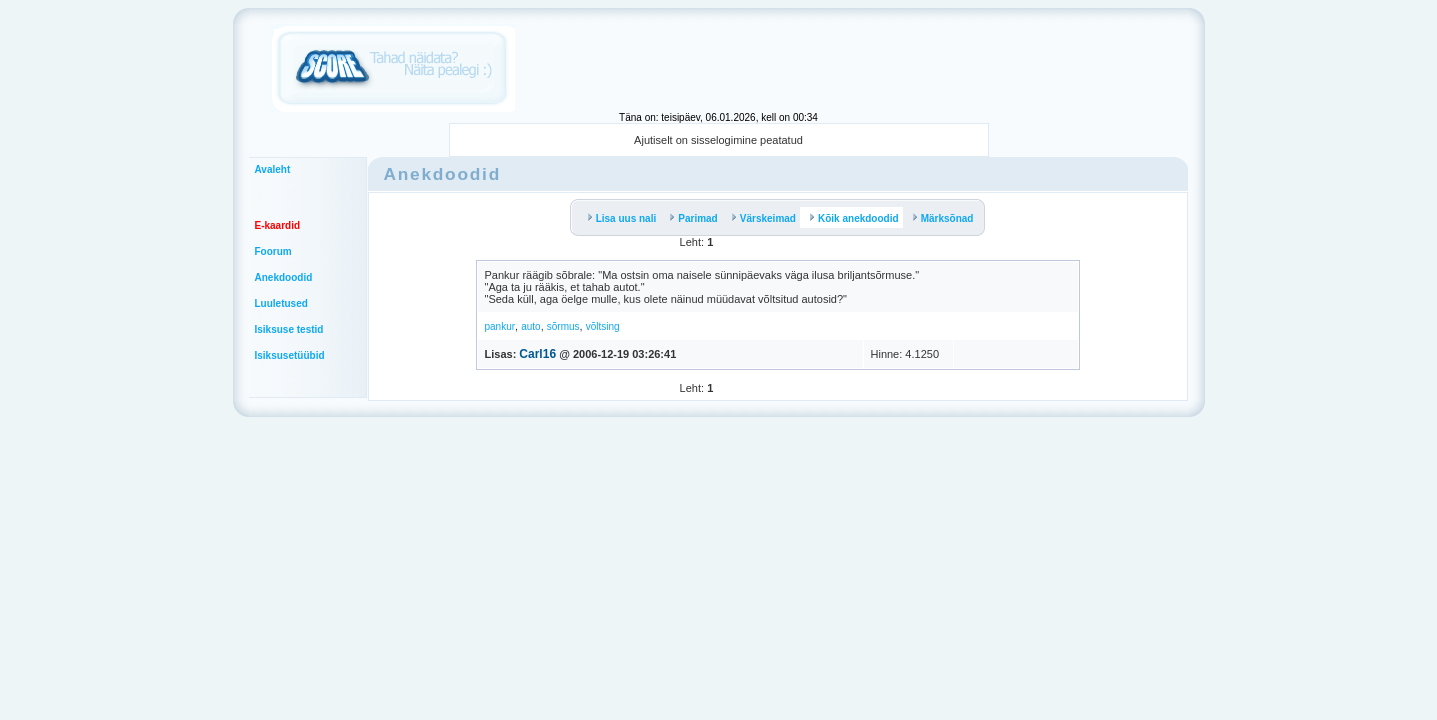 The image size is (1437, 720). Describe the element at coordinates (530, 326) in the screenshot. I see `auto` at that location.